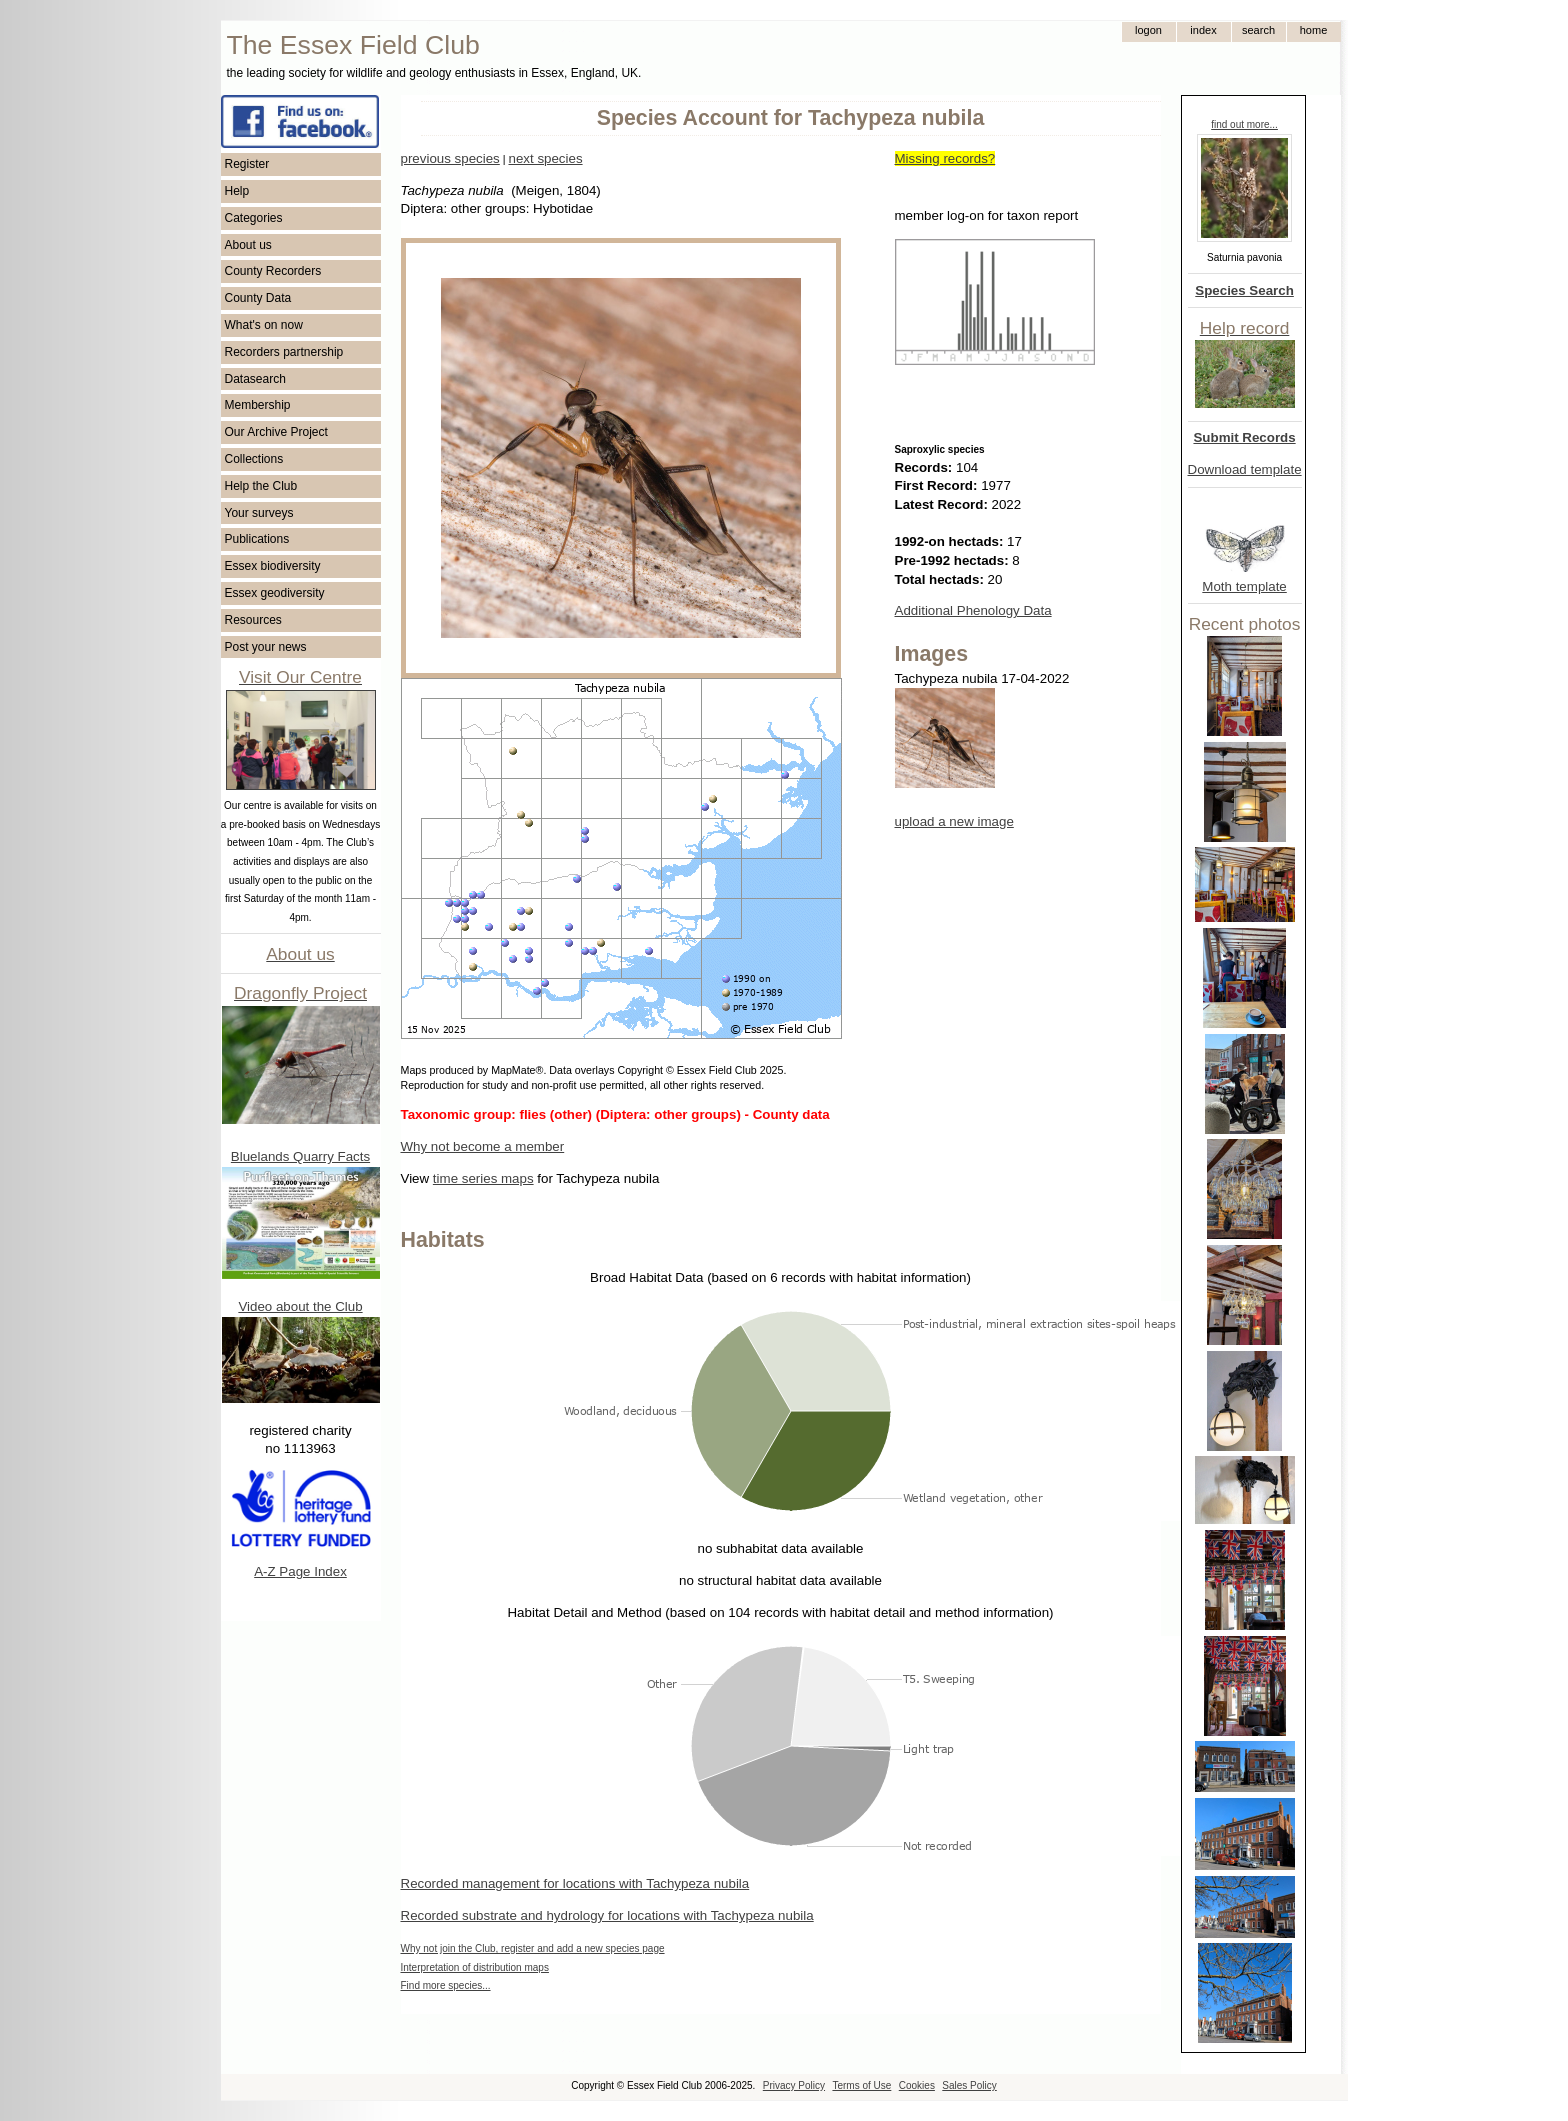  I want to click on What's on now, so click(264, 325).